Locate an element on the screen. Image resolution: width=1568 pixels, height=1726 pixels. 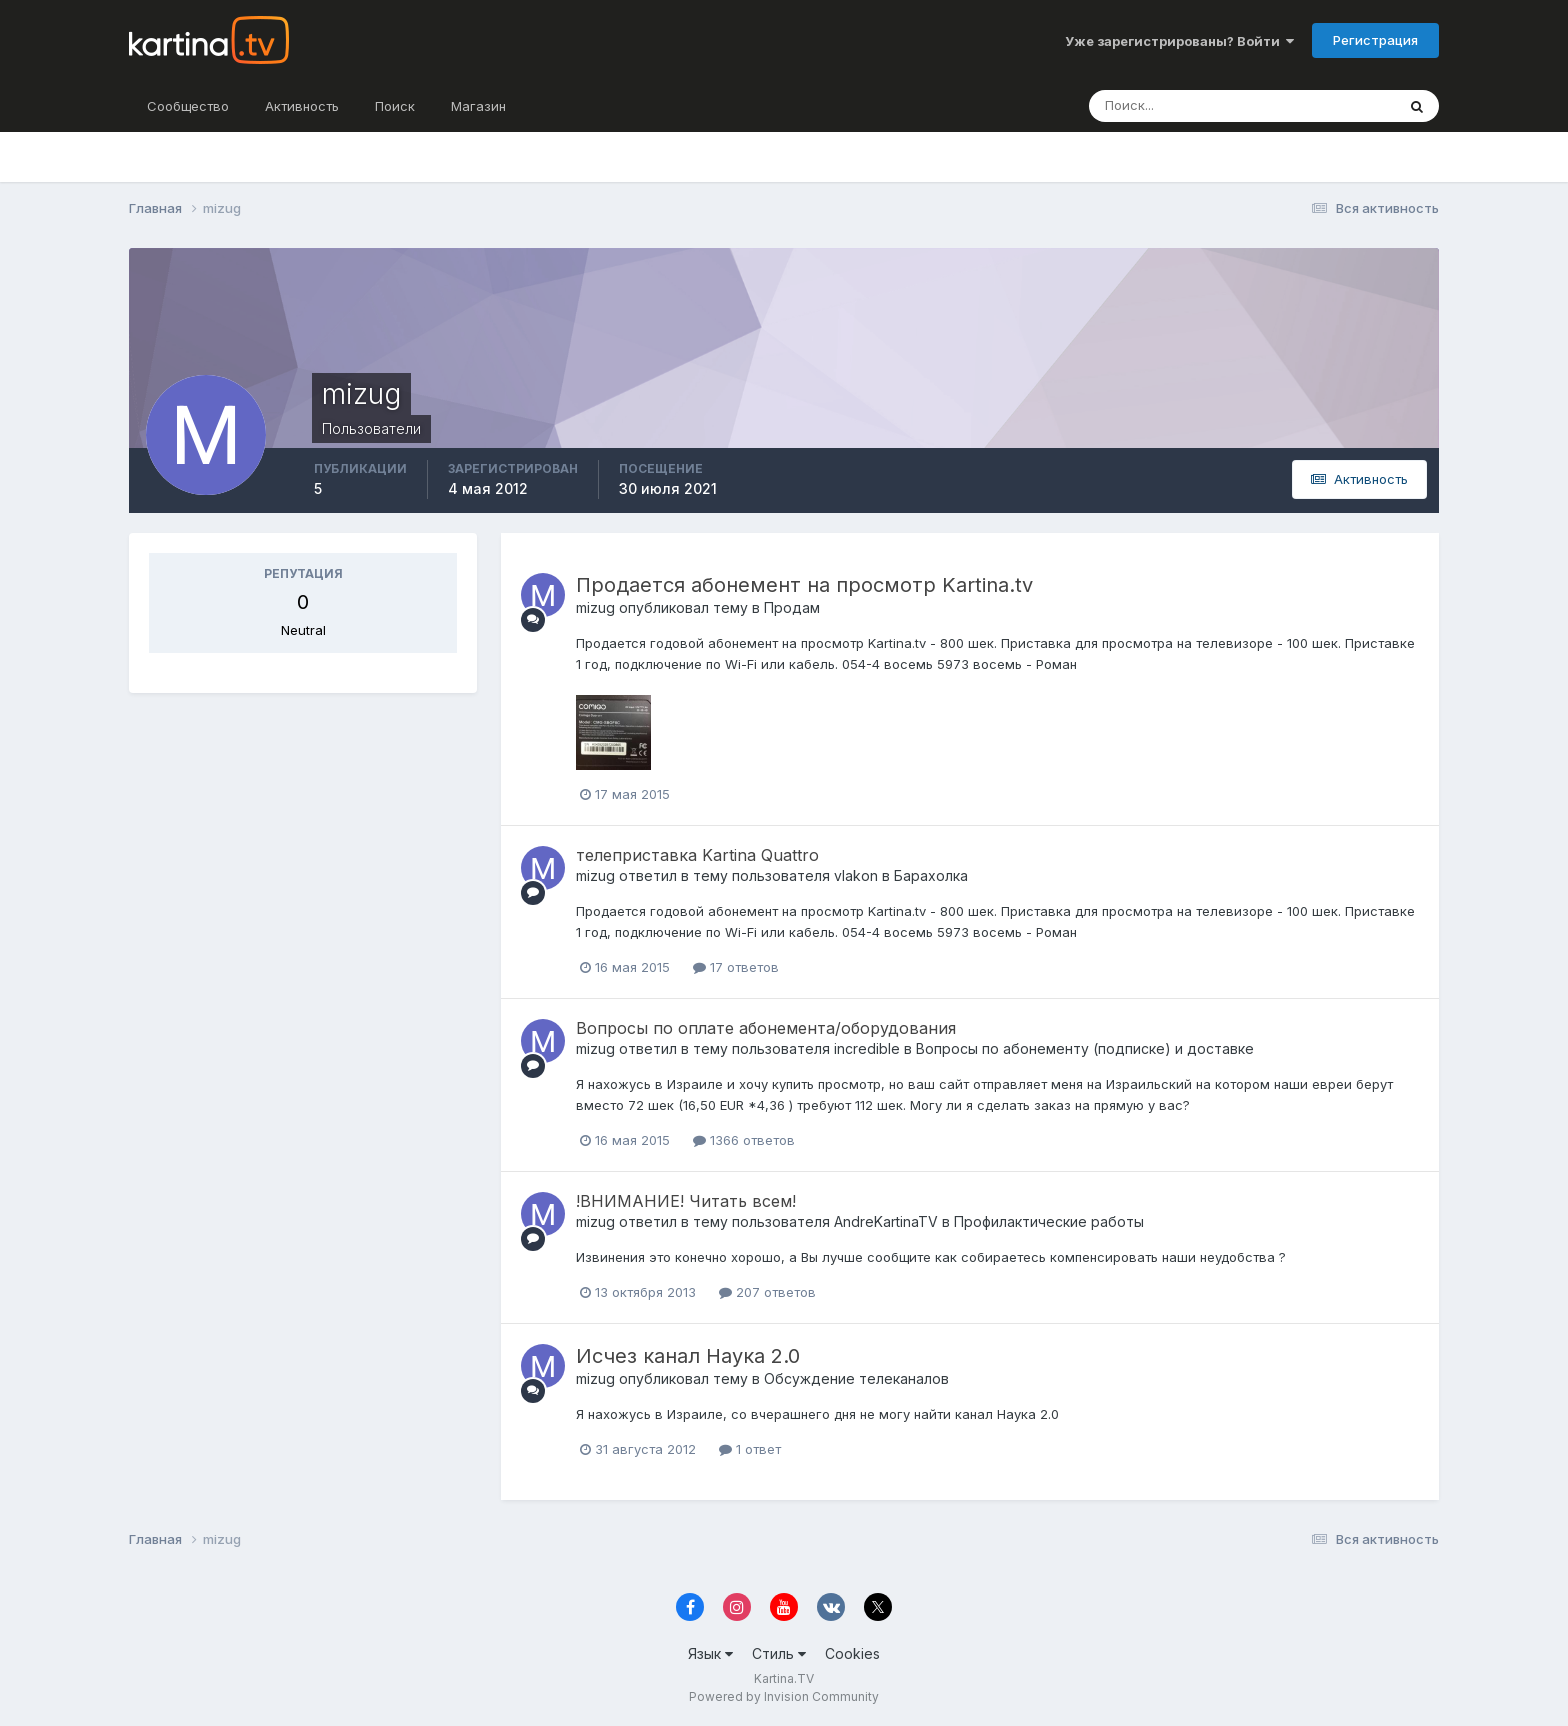
AndreKartinaTV is located at coordinates (886, 1221).